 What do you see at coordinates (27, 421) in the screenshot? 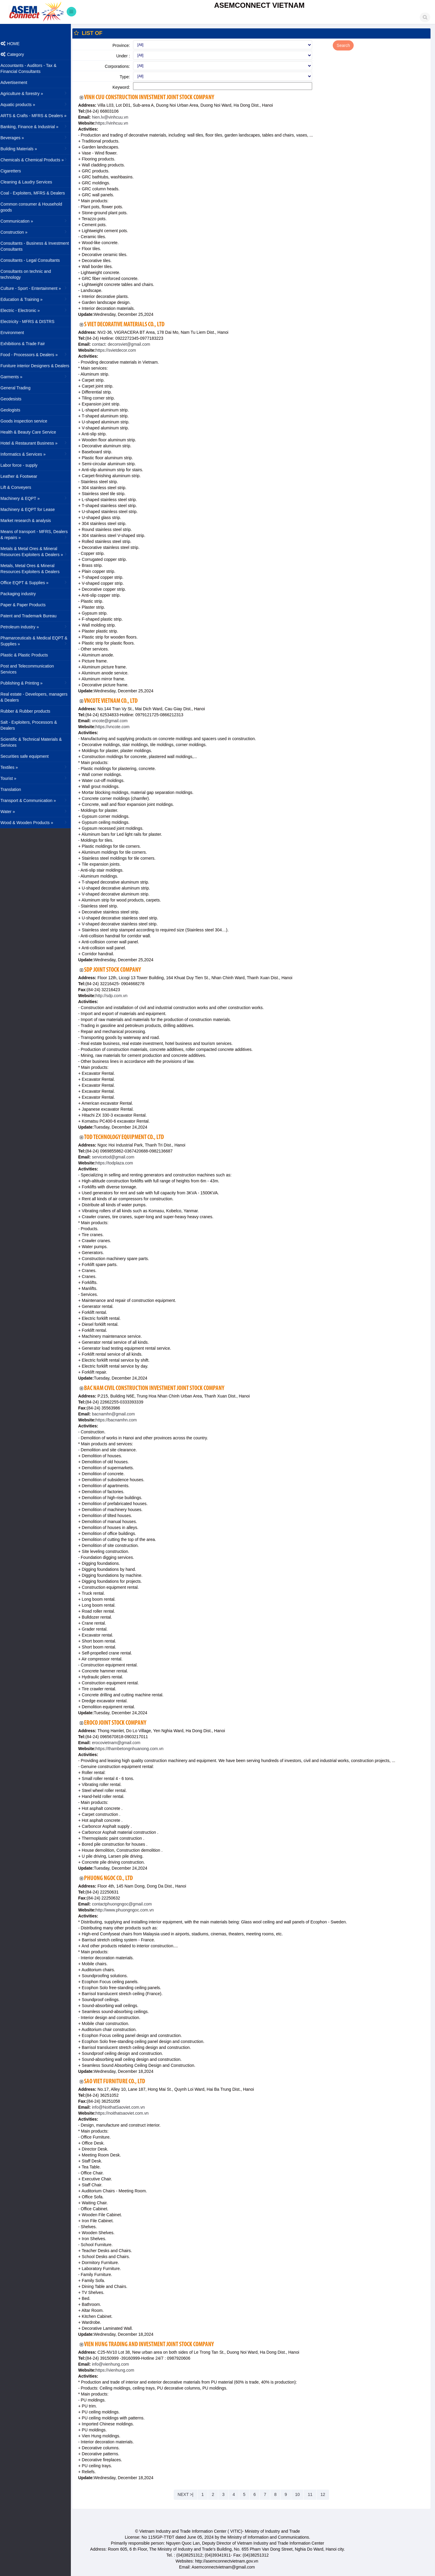
I see `Goods inspection service` at bounding box center [27, 421].